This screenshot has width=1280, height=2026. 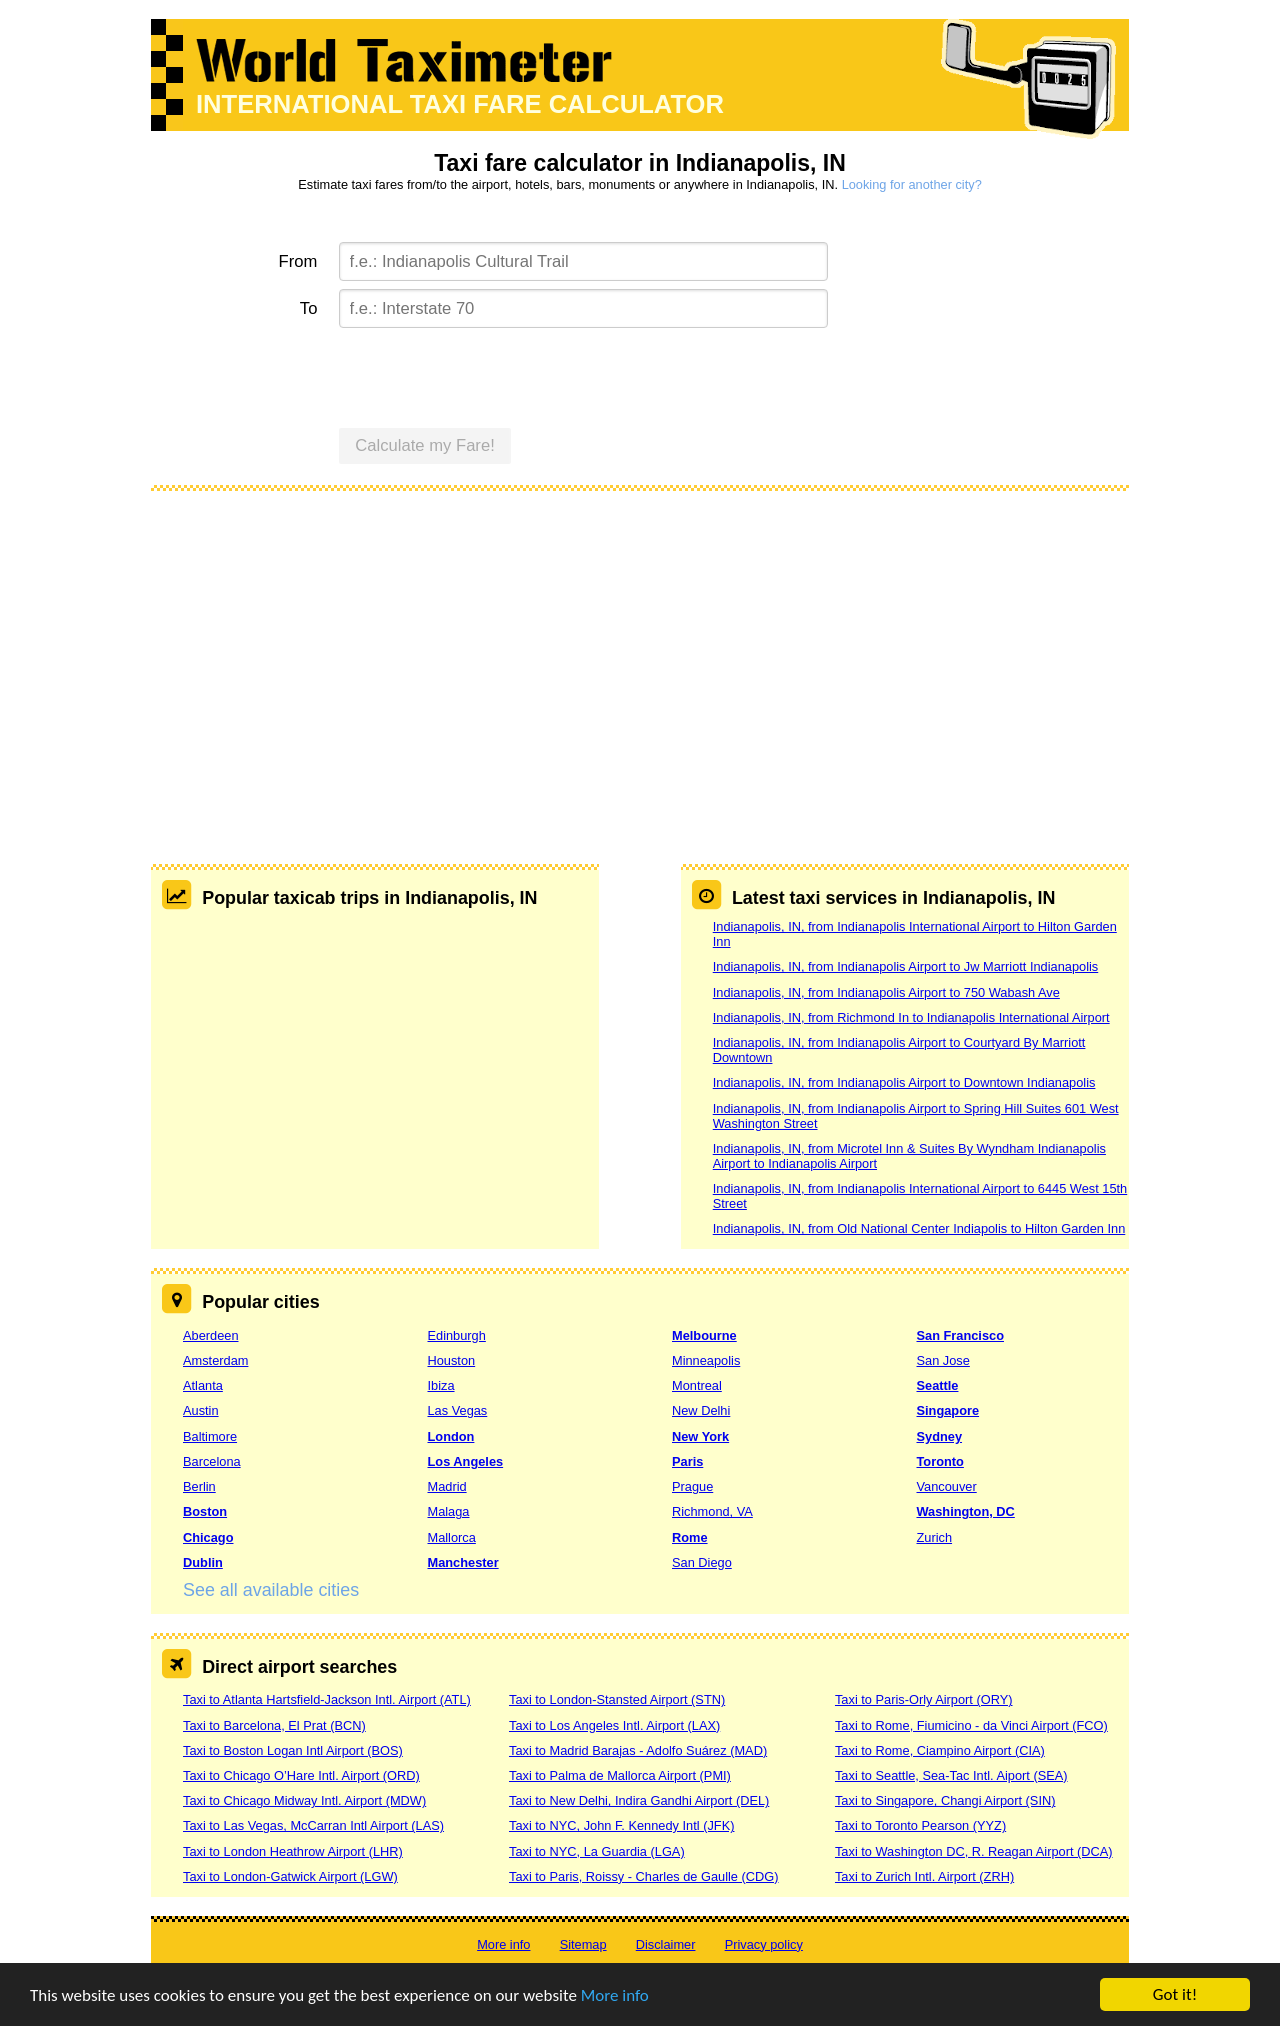 I want to click on Taxi to New Delhi, Indira Gandhi Airport (DEL), so click(x=639, y=1800).